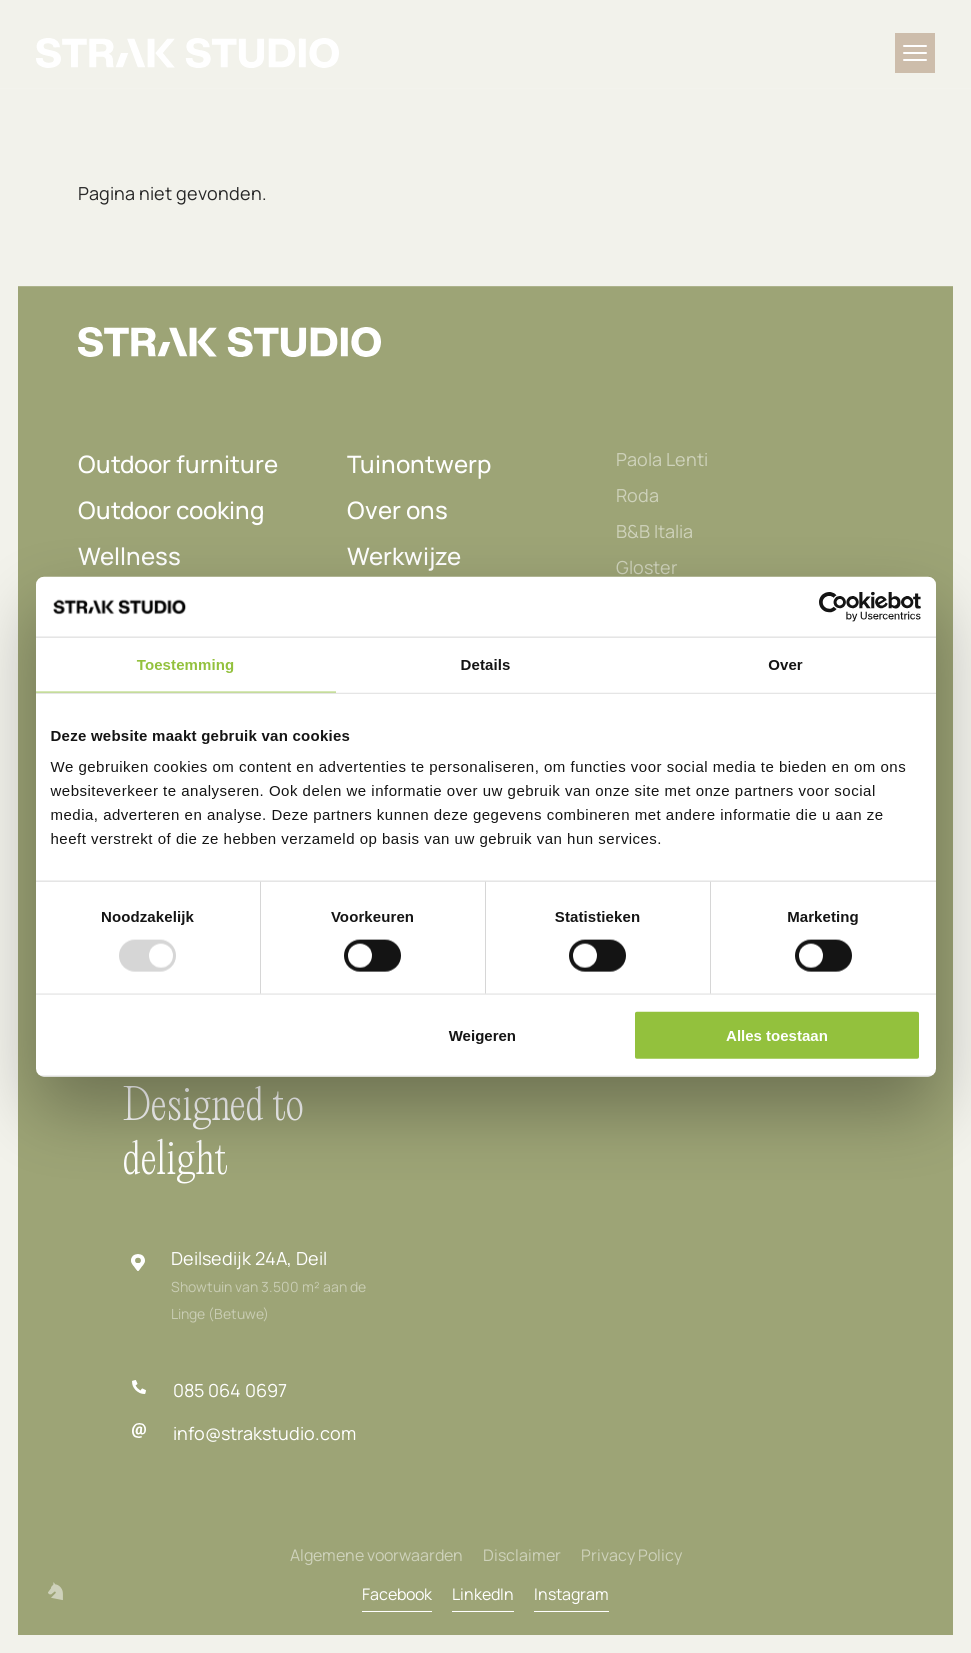 Image resolution: width=971 pixels, height=1653 pixels. What do you see at coordinates (662, 459) in the screenshot?
I see `Paola Lenti` at bounding box center [662, 459].